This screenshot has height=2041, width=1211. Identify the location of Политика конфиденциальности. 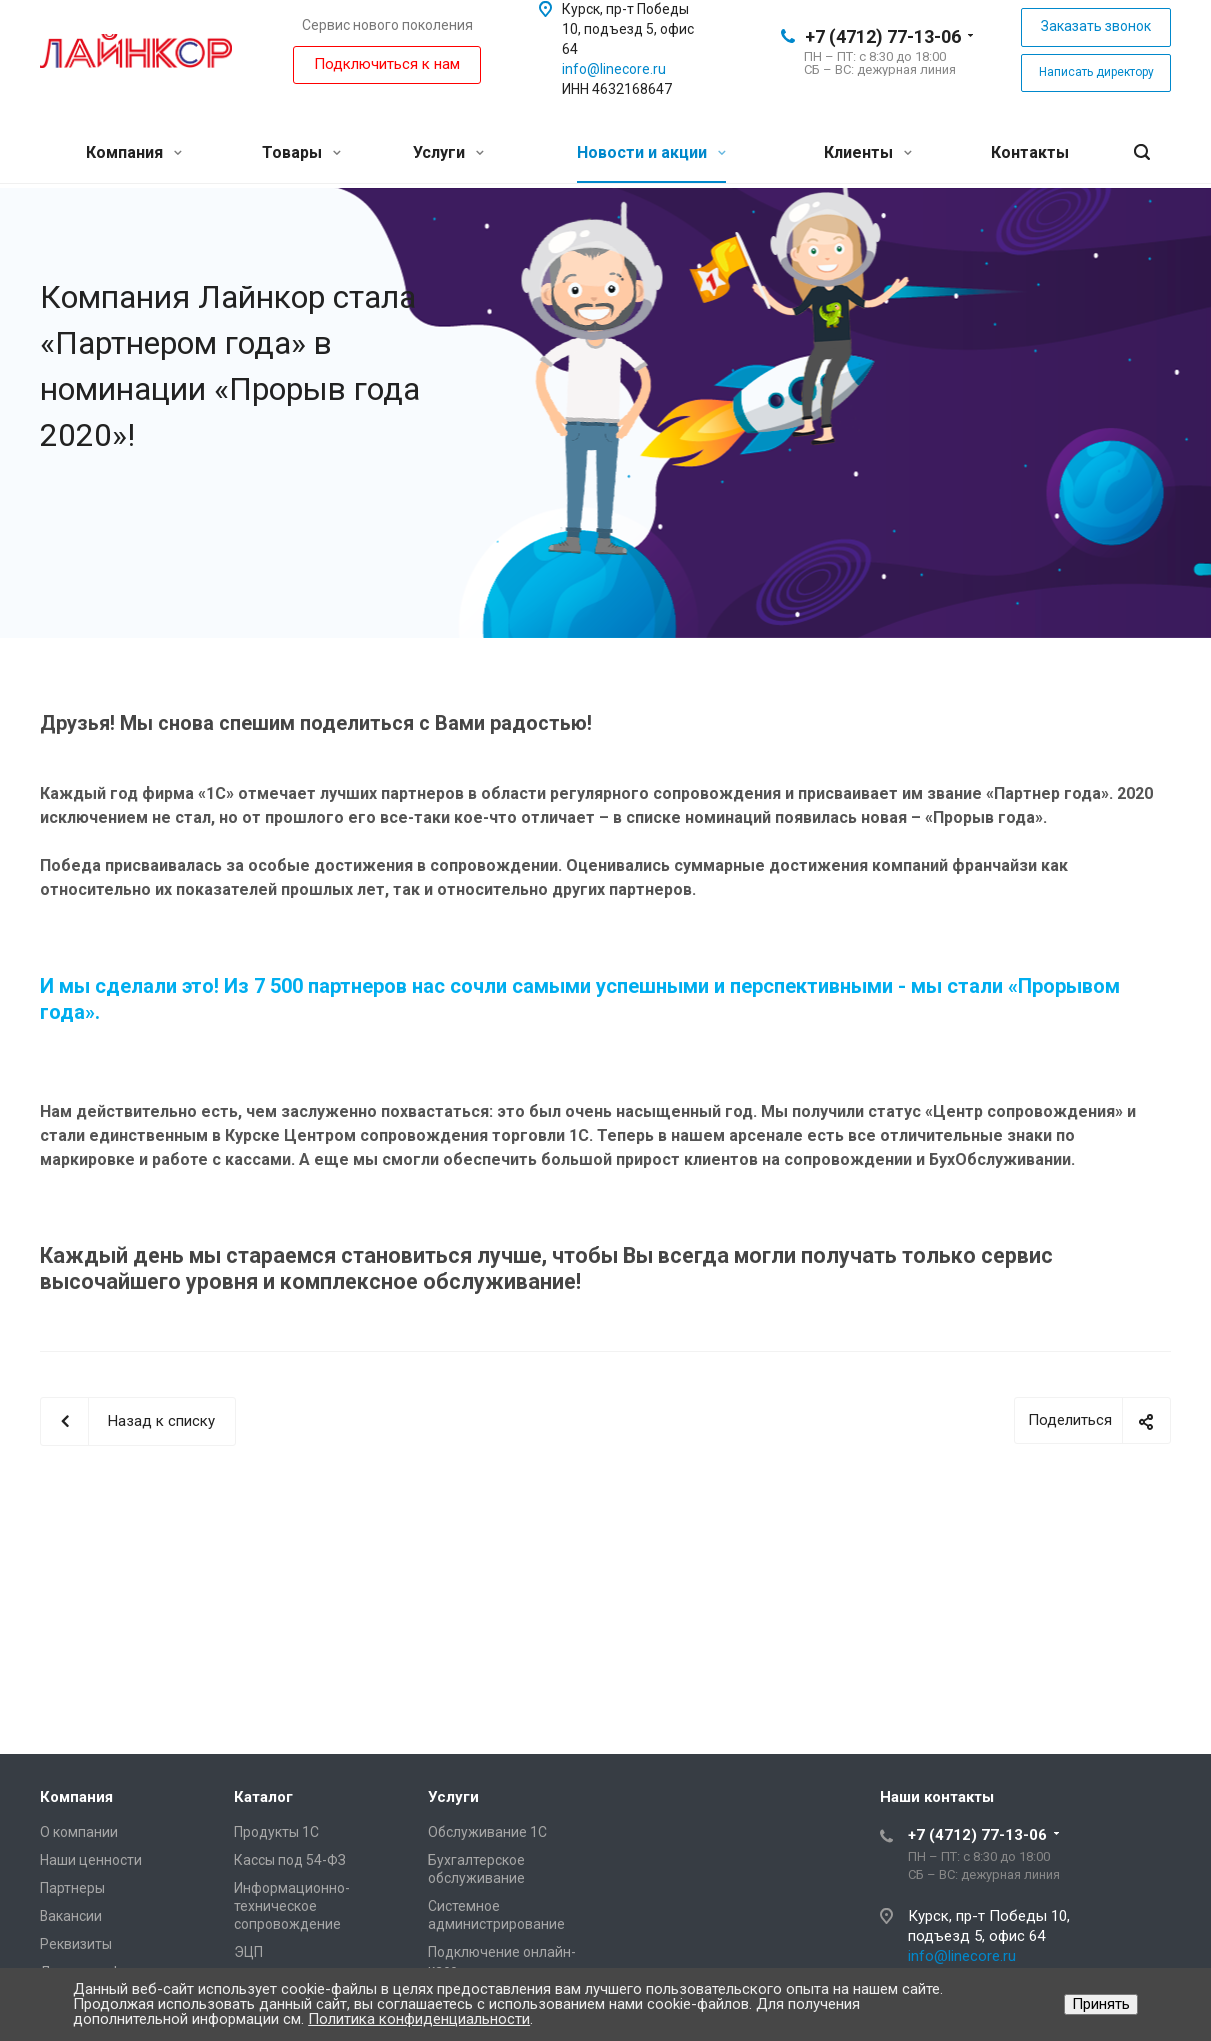
(419, 2019).